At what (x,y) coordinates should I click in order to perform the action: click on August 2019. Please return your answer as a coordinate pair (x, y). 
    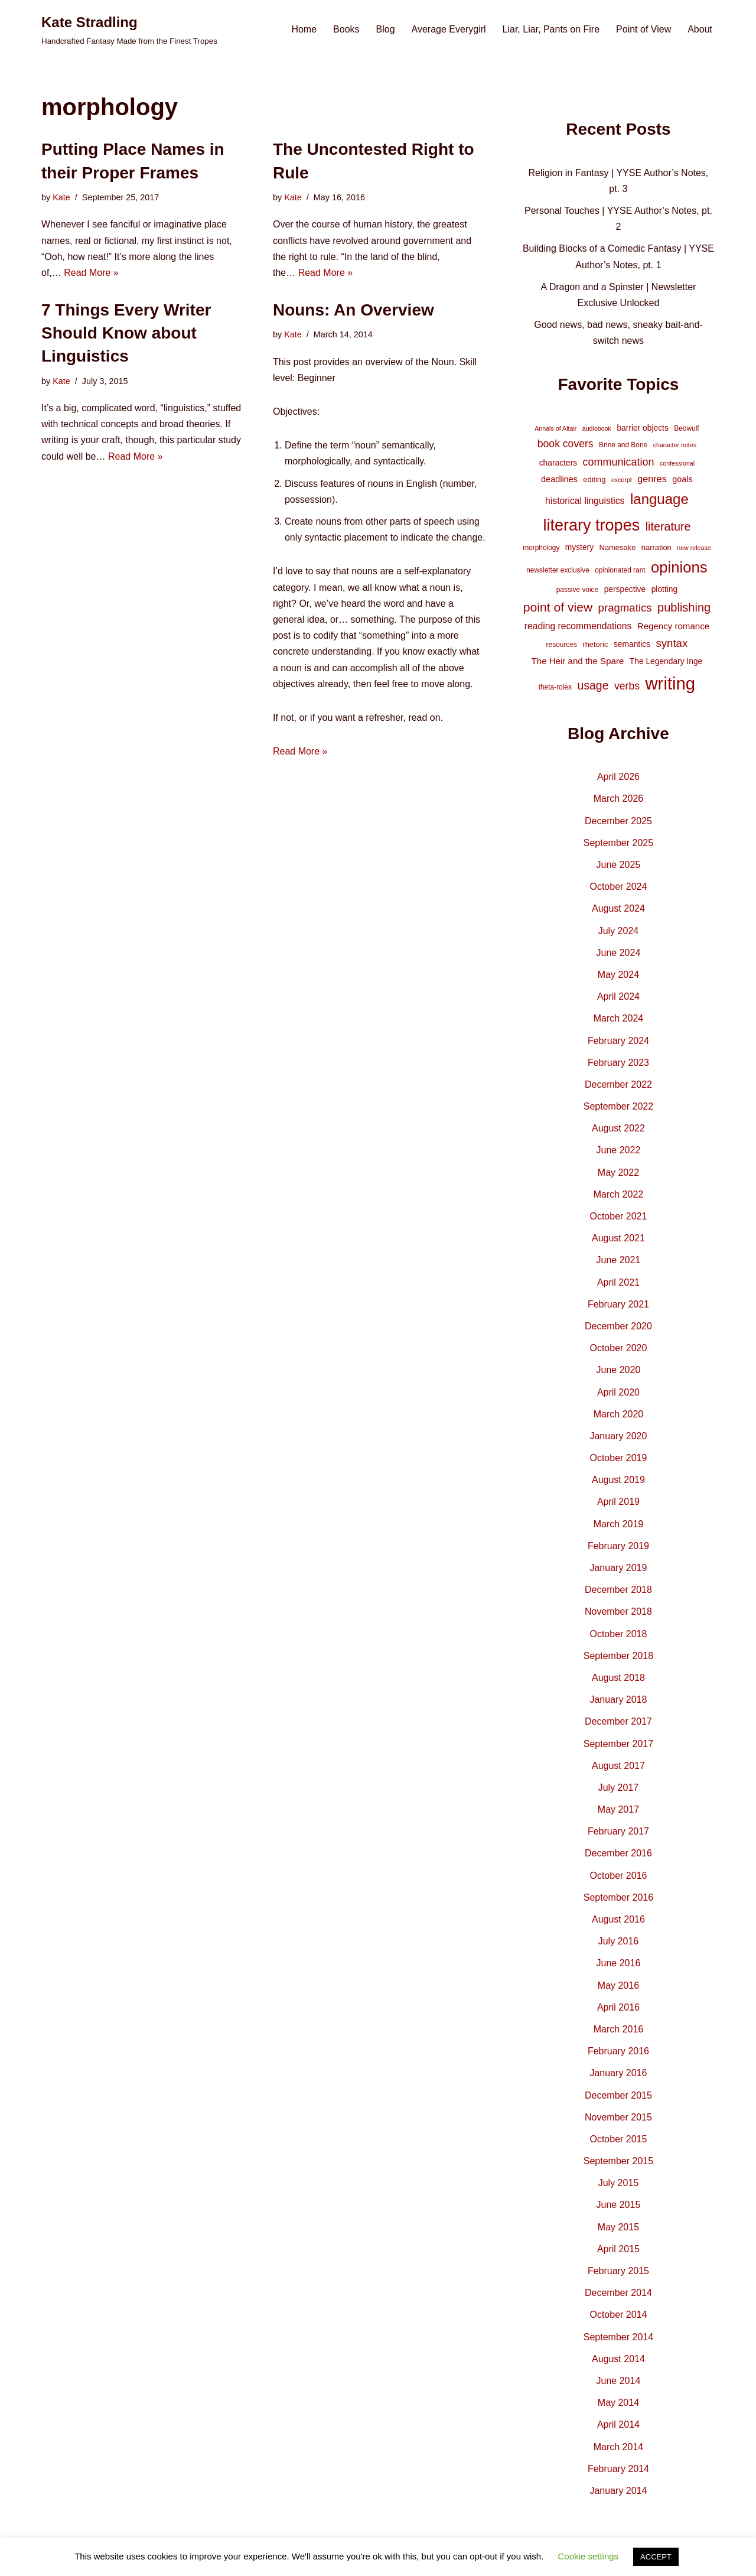
    Looking at the image, I should click on (618, 1480).